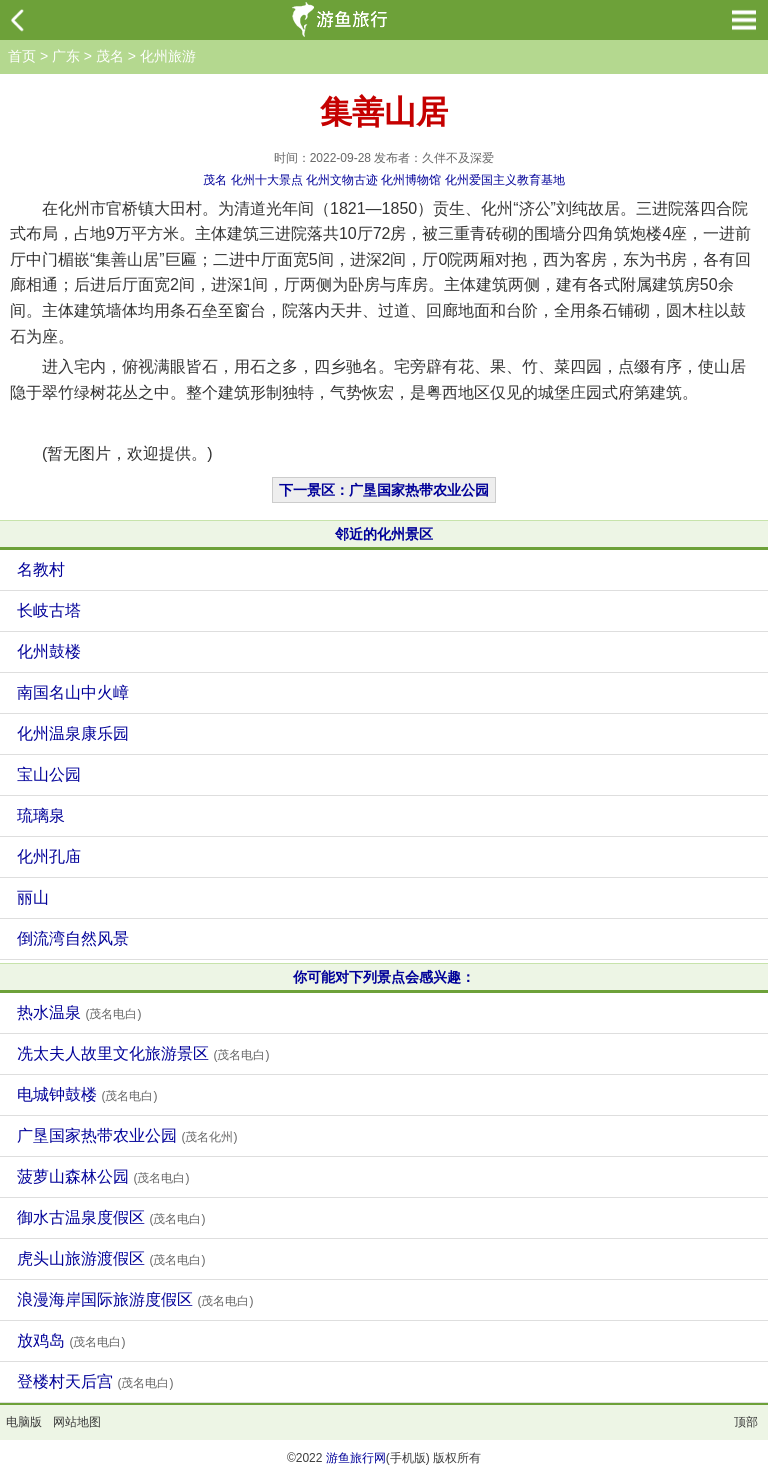  What do you see at coordinates (49, 610) in the screenshot?
I see `长岐古塔` at bounding box center [49, 610].